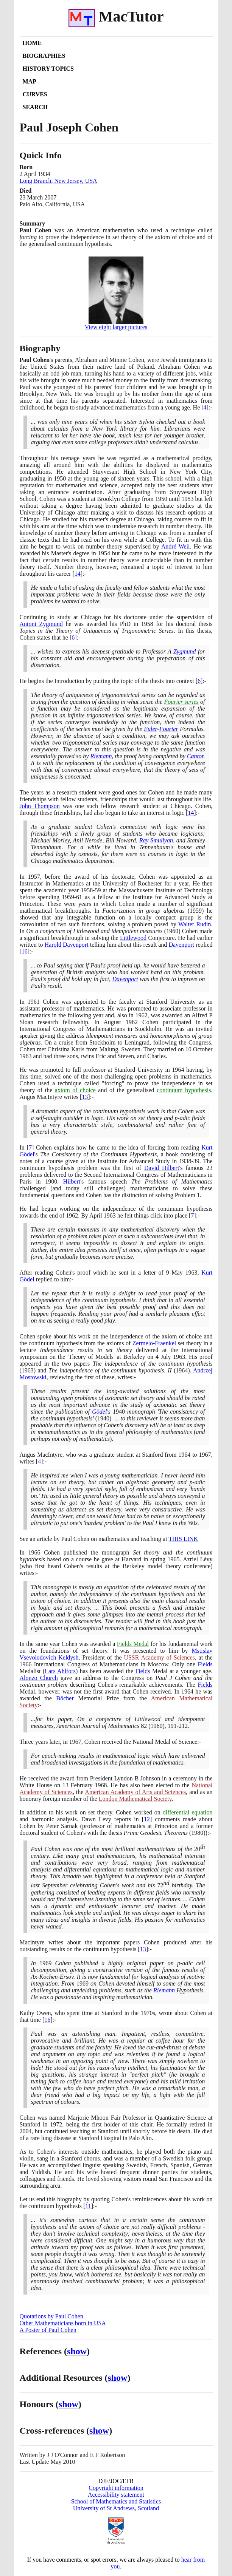 The width and height of the screenshot is (232, 2576). I want to click on Gödel, so click(99, 1411).